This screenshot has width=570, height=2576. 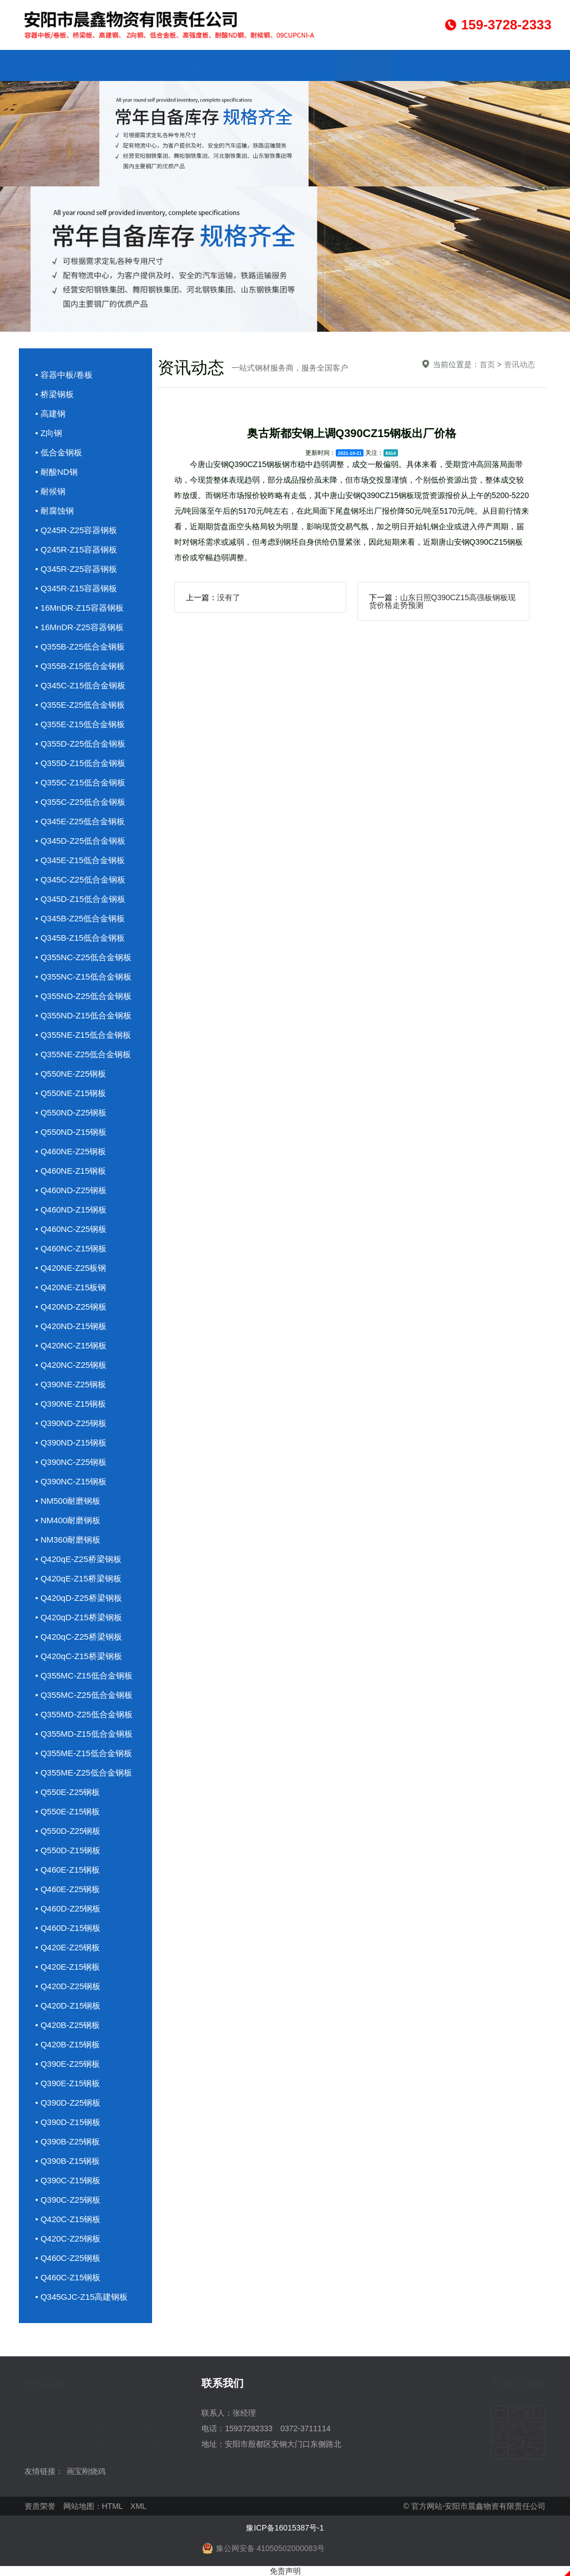 I want to click on • Q355ME-Z25低合金钢板, so click(x=84, y=1772).